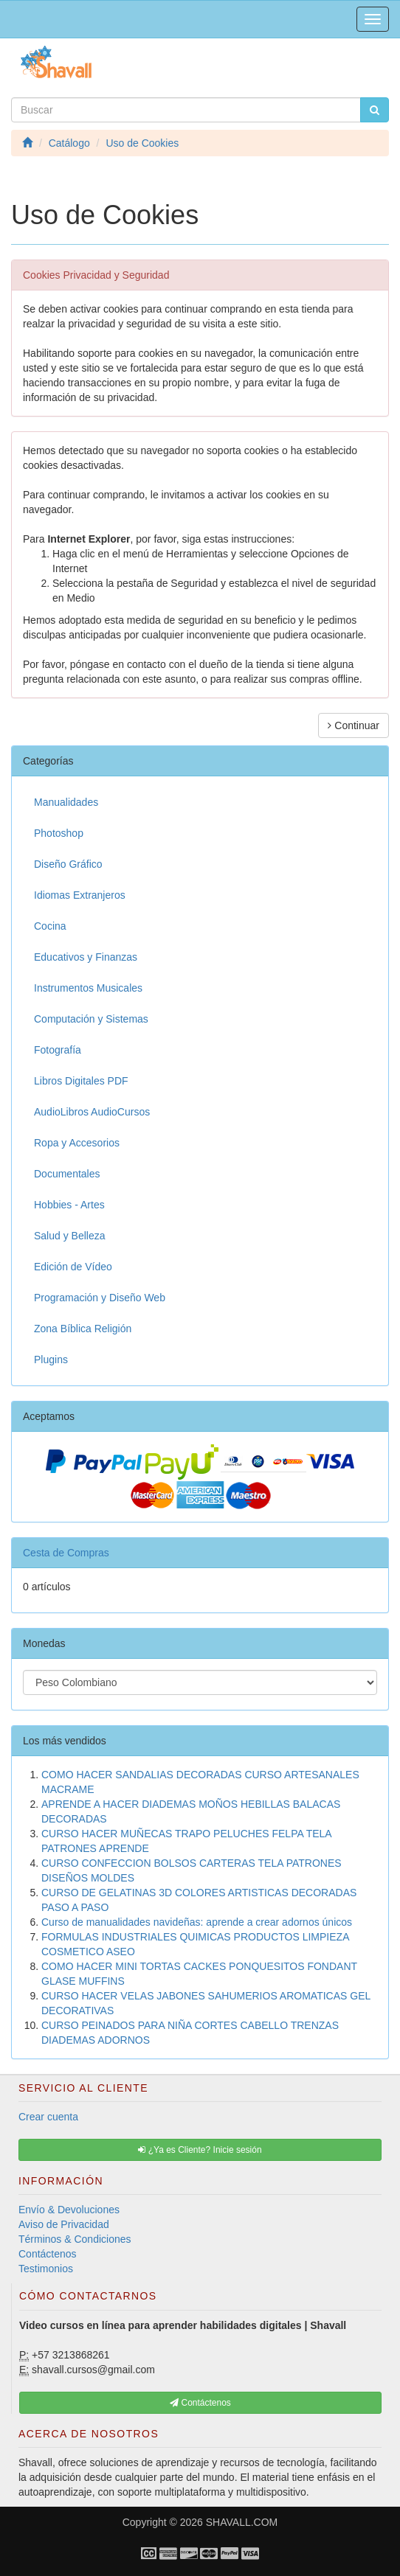 The width and height of the screenshot is (400, 2576). I want to click on Términos & Condiciones, so click(74, 2239).